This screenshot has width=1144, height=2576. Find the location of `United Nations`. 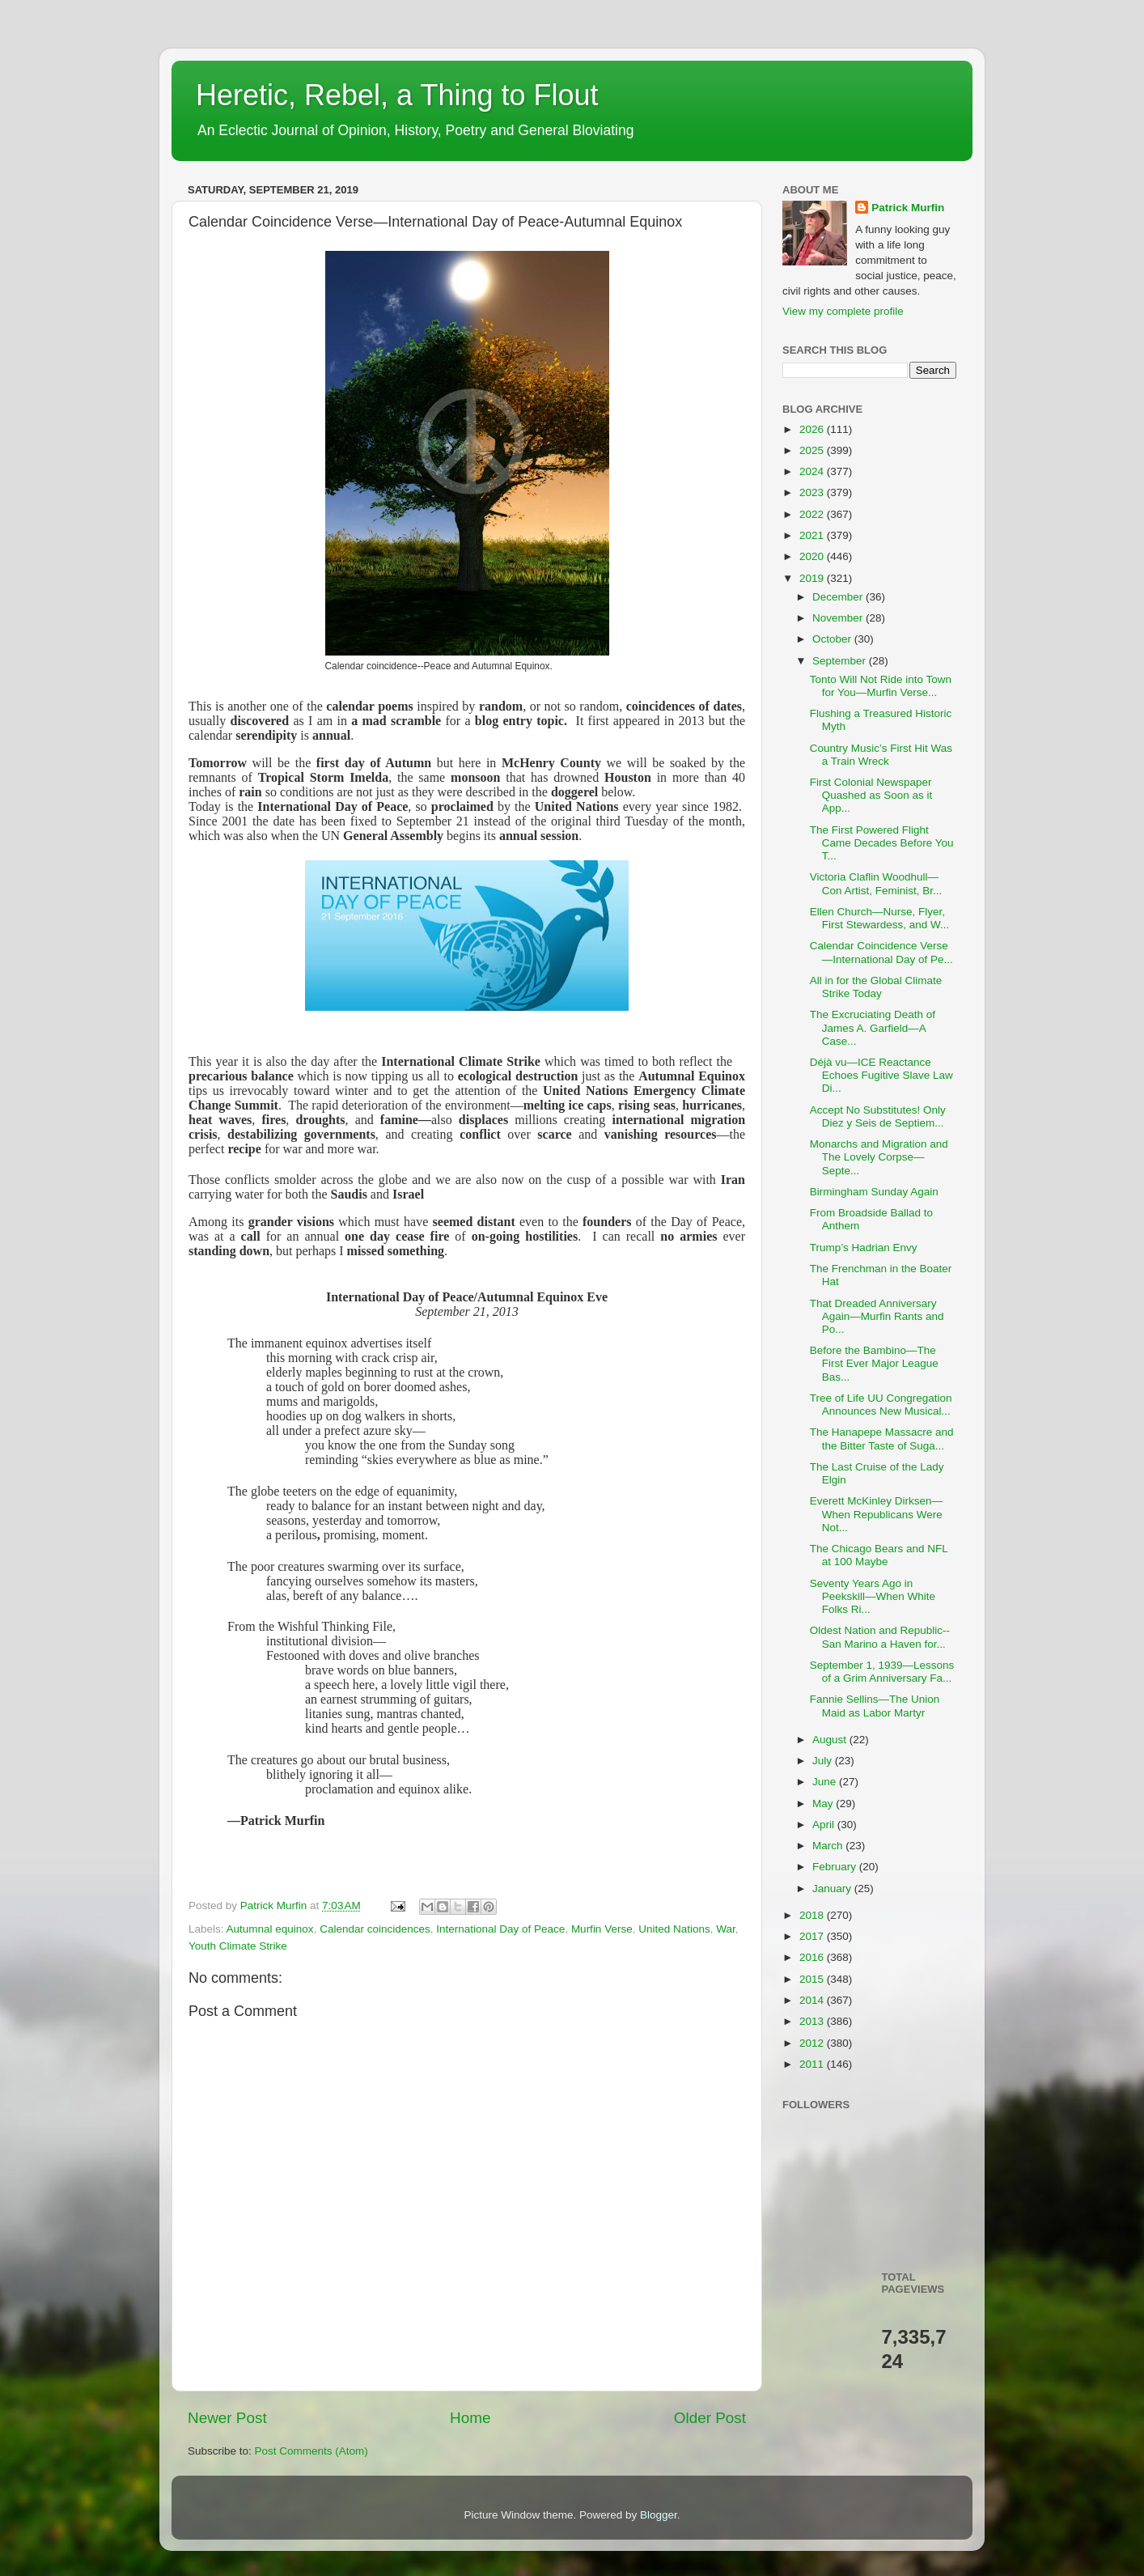

United Nations is located at coordinates (674, 1929).